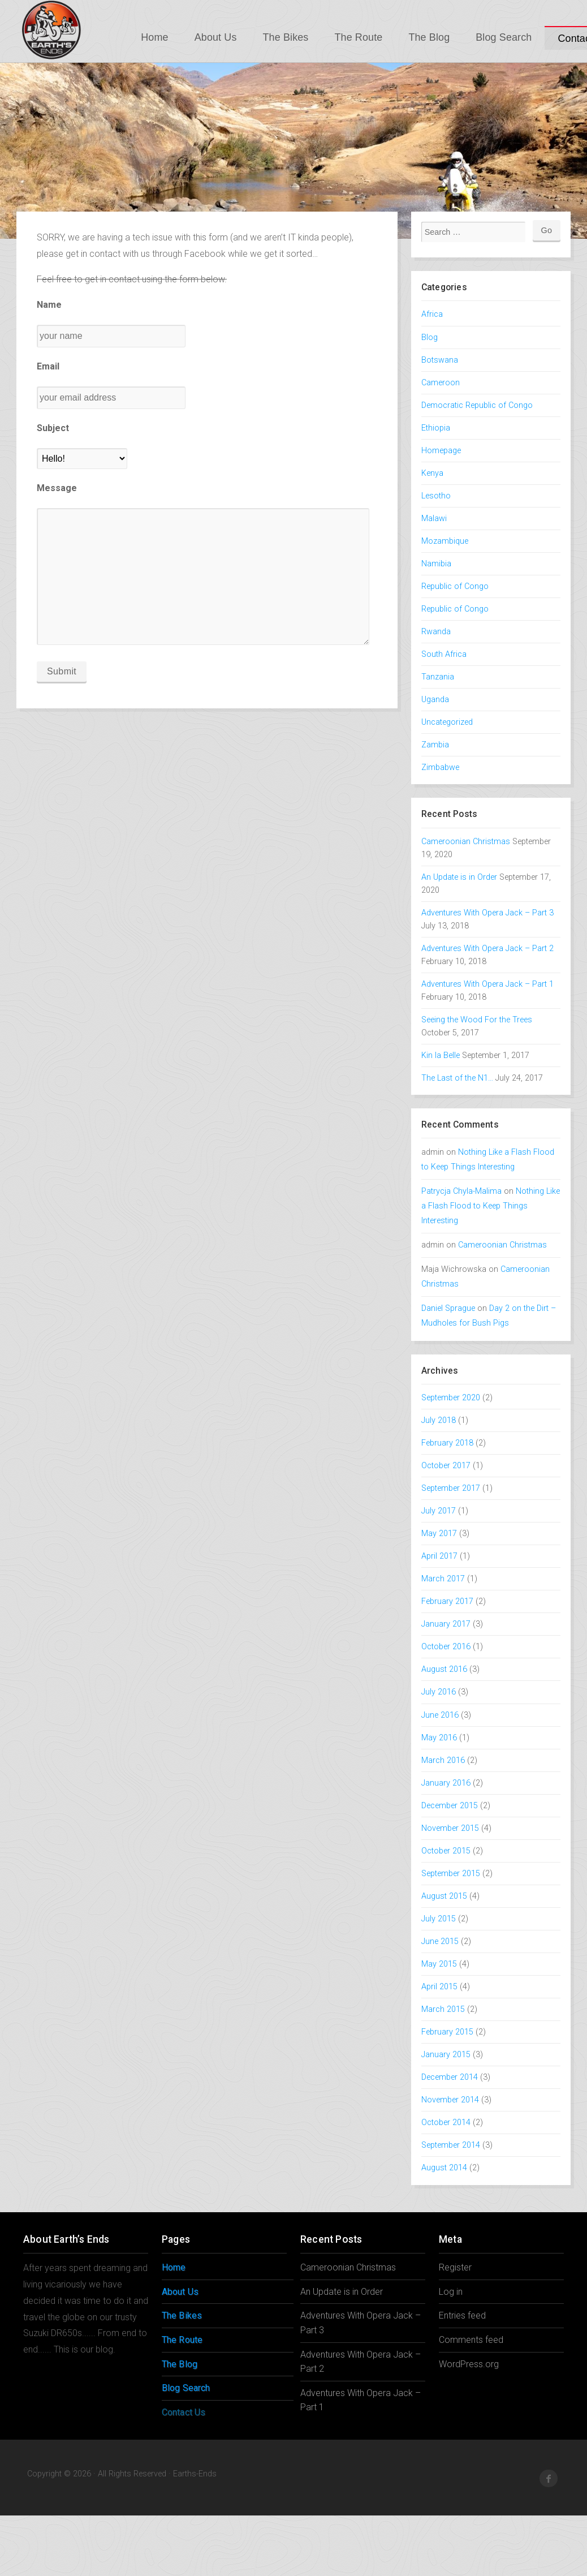 Image resolution: width=587 pixels, height=2576 pixels. Describe the element at coordinates (455, 2267) in the screenshot. I see `Register` at that location.